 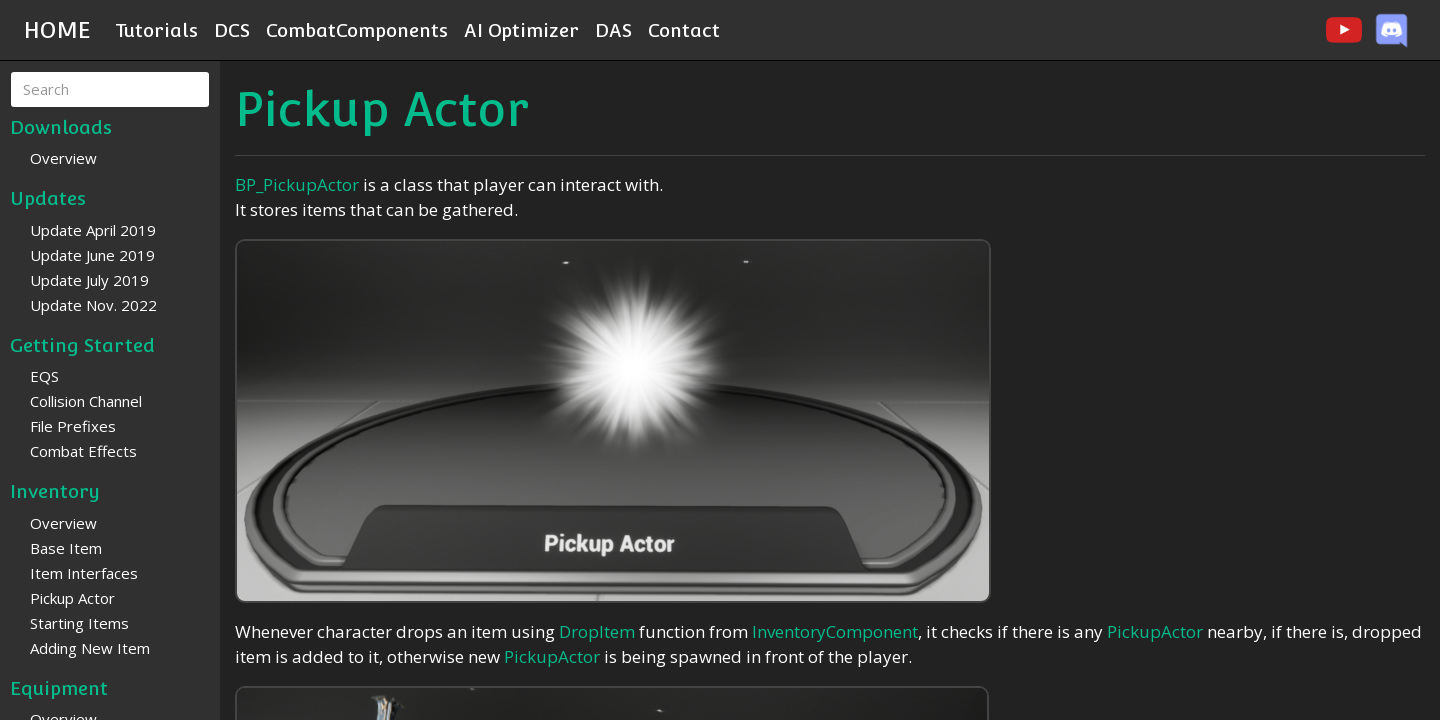 I want to click on AI Optimizer, so click(x=521, y=30).